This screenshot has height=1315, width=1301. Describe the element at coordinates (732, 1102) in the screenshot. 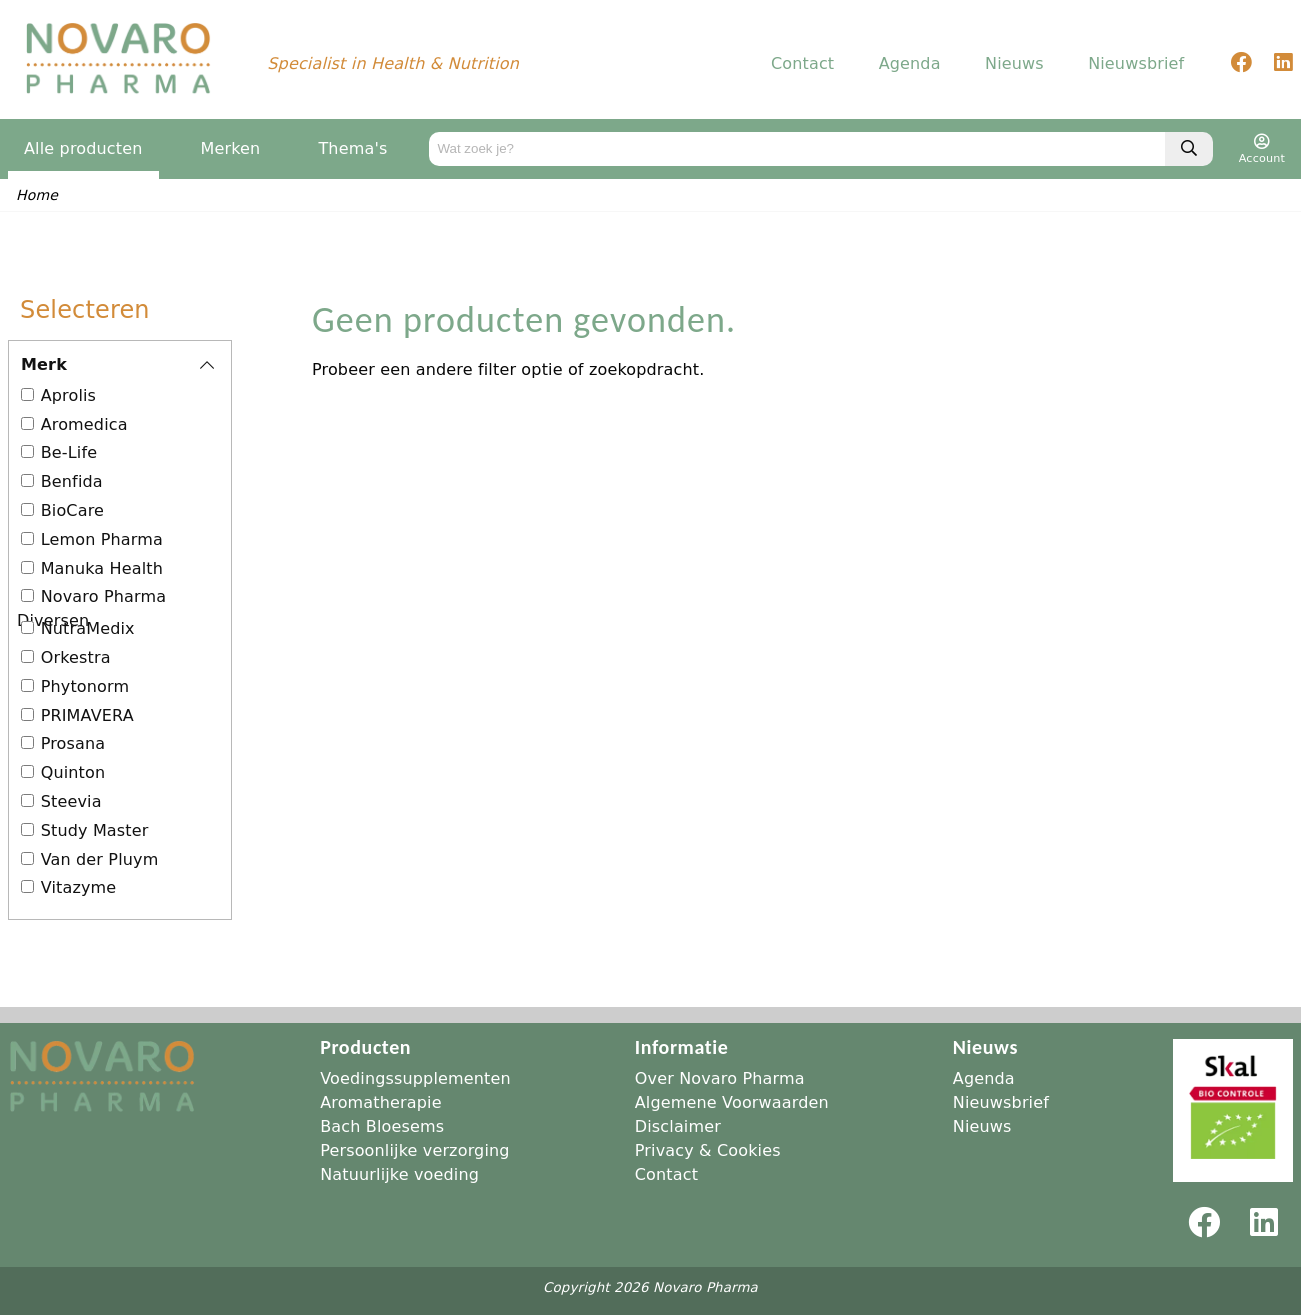

I see `Algemene Voorwaarden` at that location.